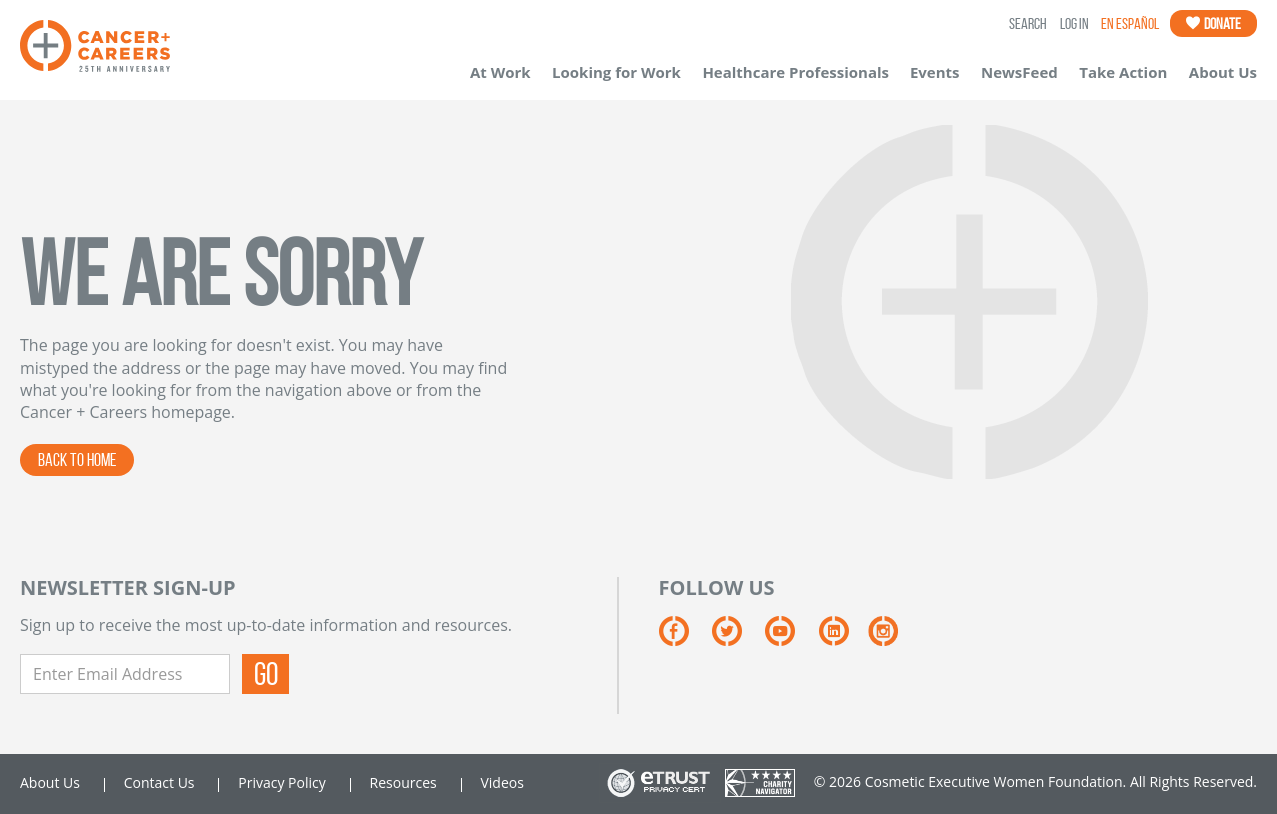 The height and width of the screenshot is (814, 1277). Describe the element at coordinates (1223, 72) in the screenshot. I see `About Us` at that location.